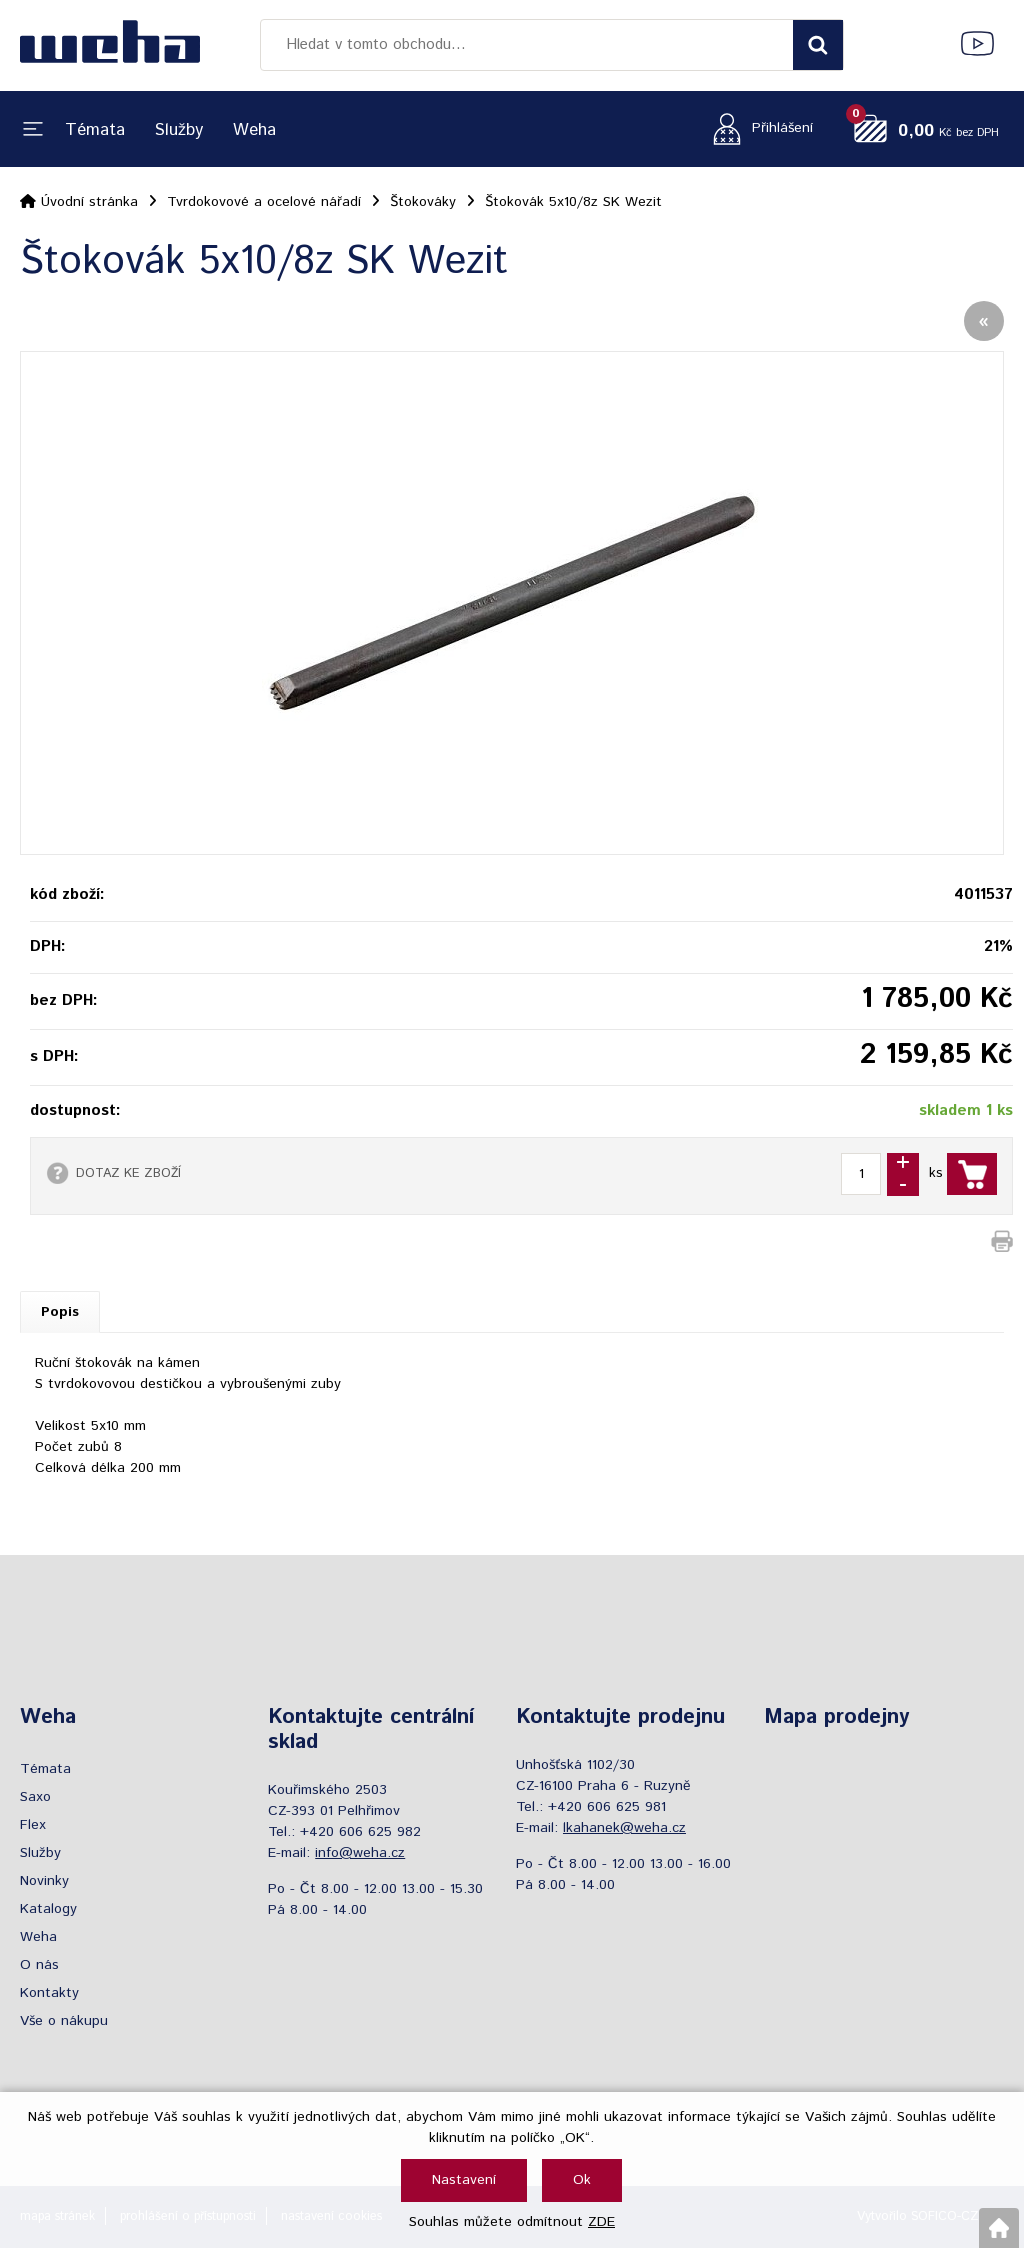 The image size is (1024, 2248). What do you see at coordinates (624, 1828) in the screenshot?
I see `lkahanek@weha.cz` at bounding box center [624, 1828].